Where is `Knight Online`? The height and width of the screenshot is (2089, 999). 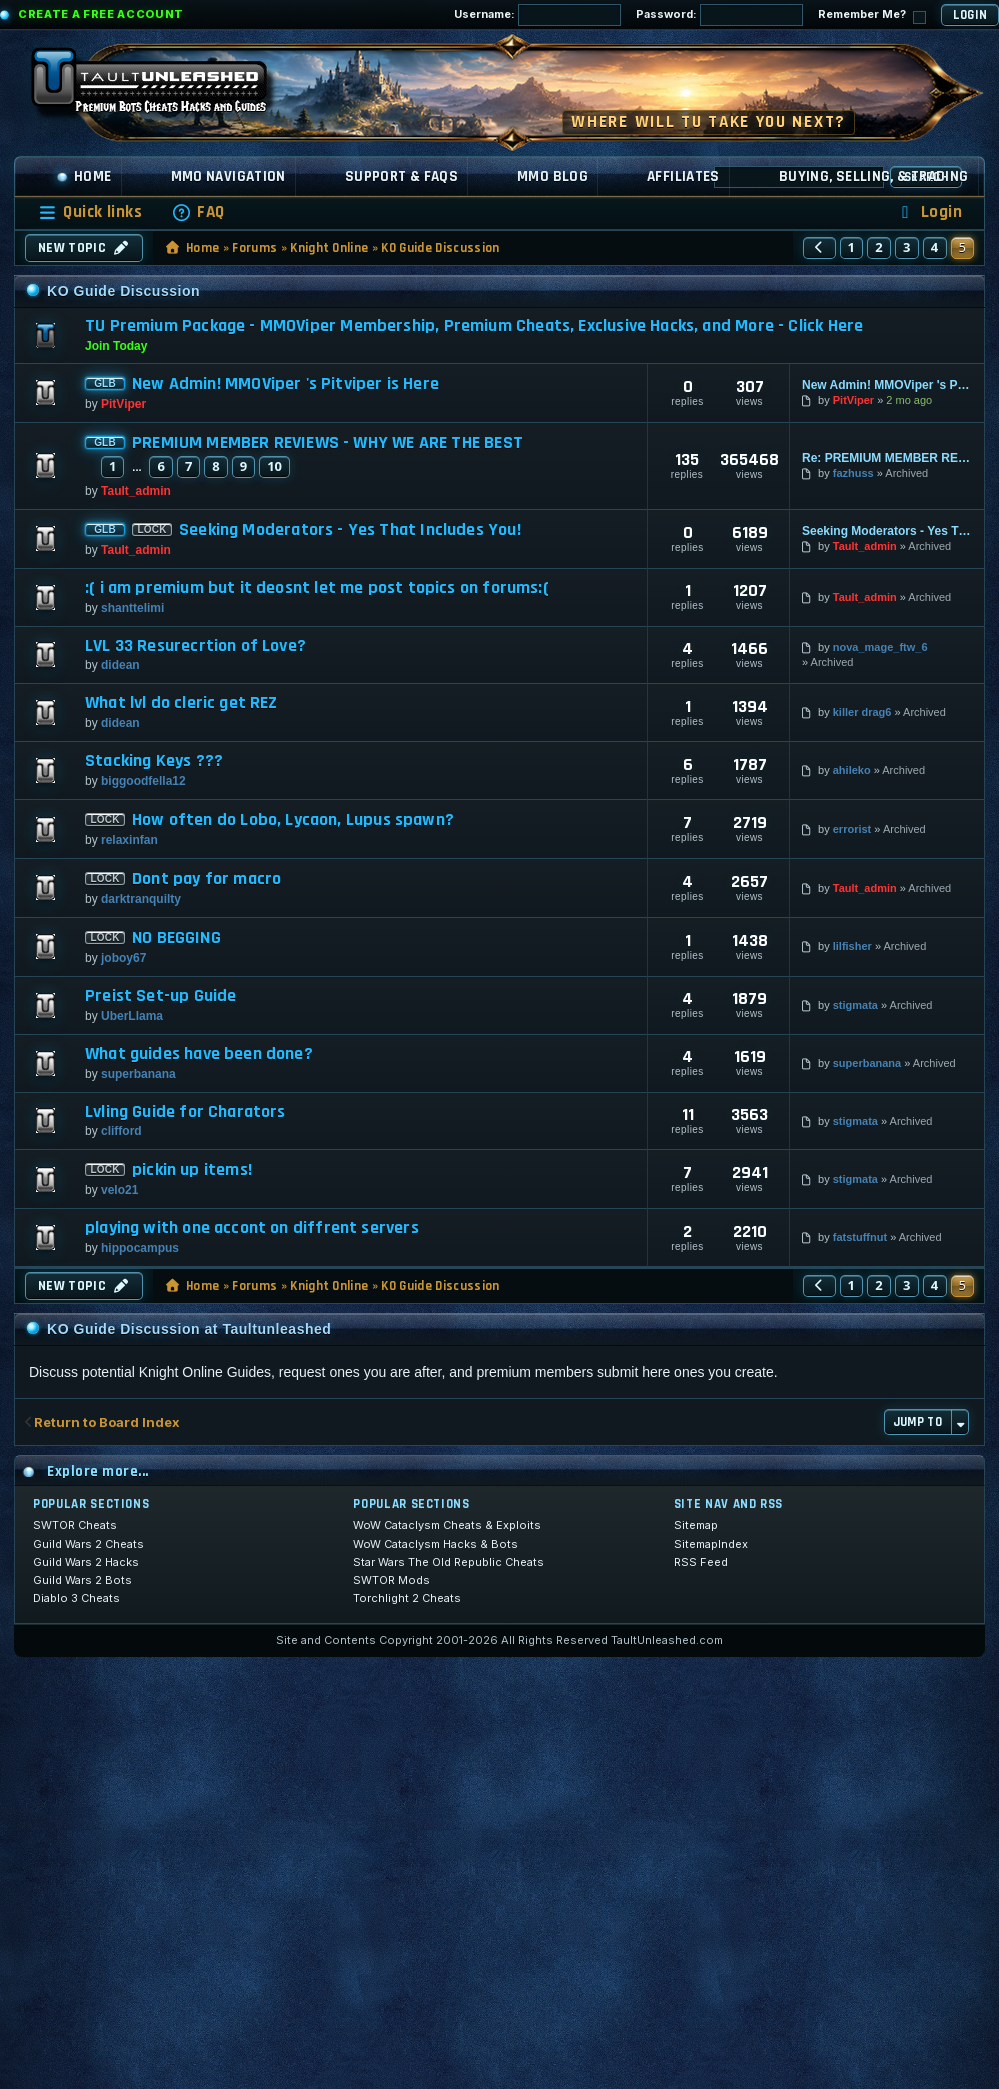
Knight Online is located at coordinates (329, 248).